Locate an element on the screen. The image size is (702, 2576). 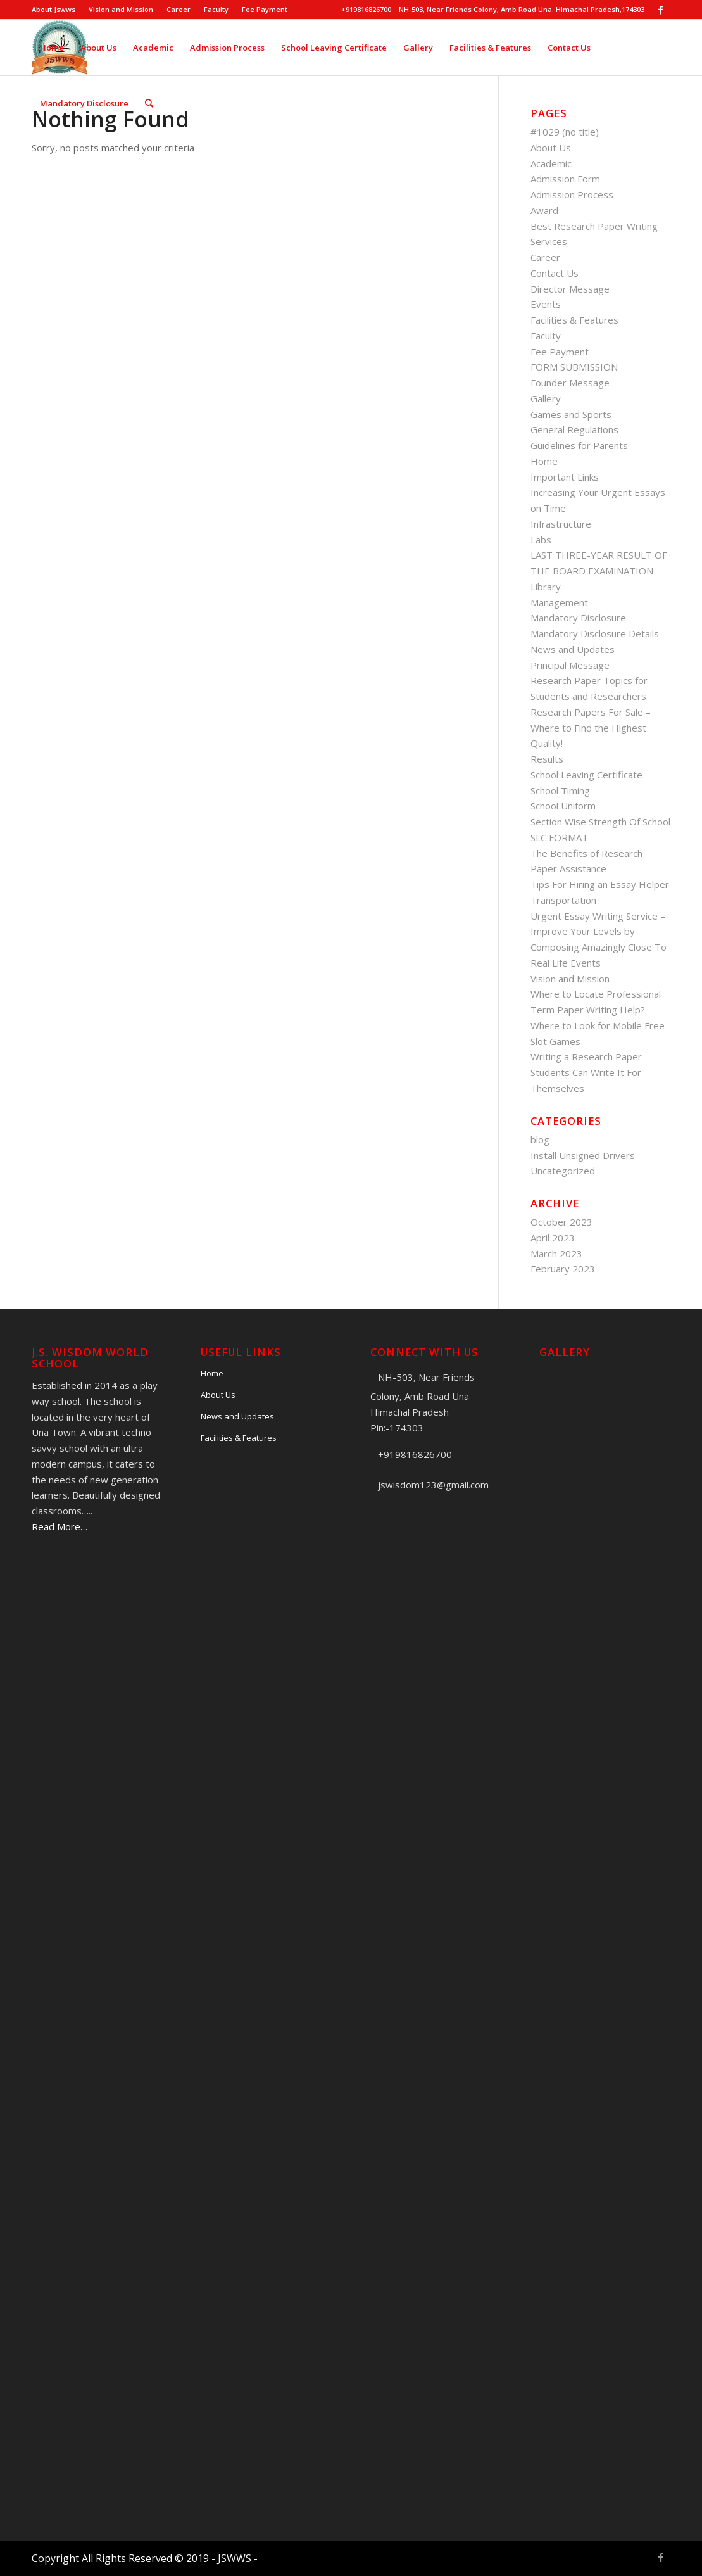
About Jswws is located at coordinates (53, 9).